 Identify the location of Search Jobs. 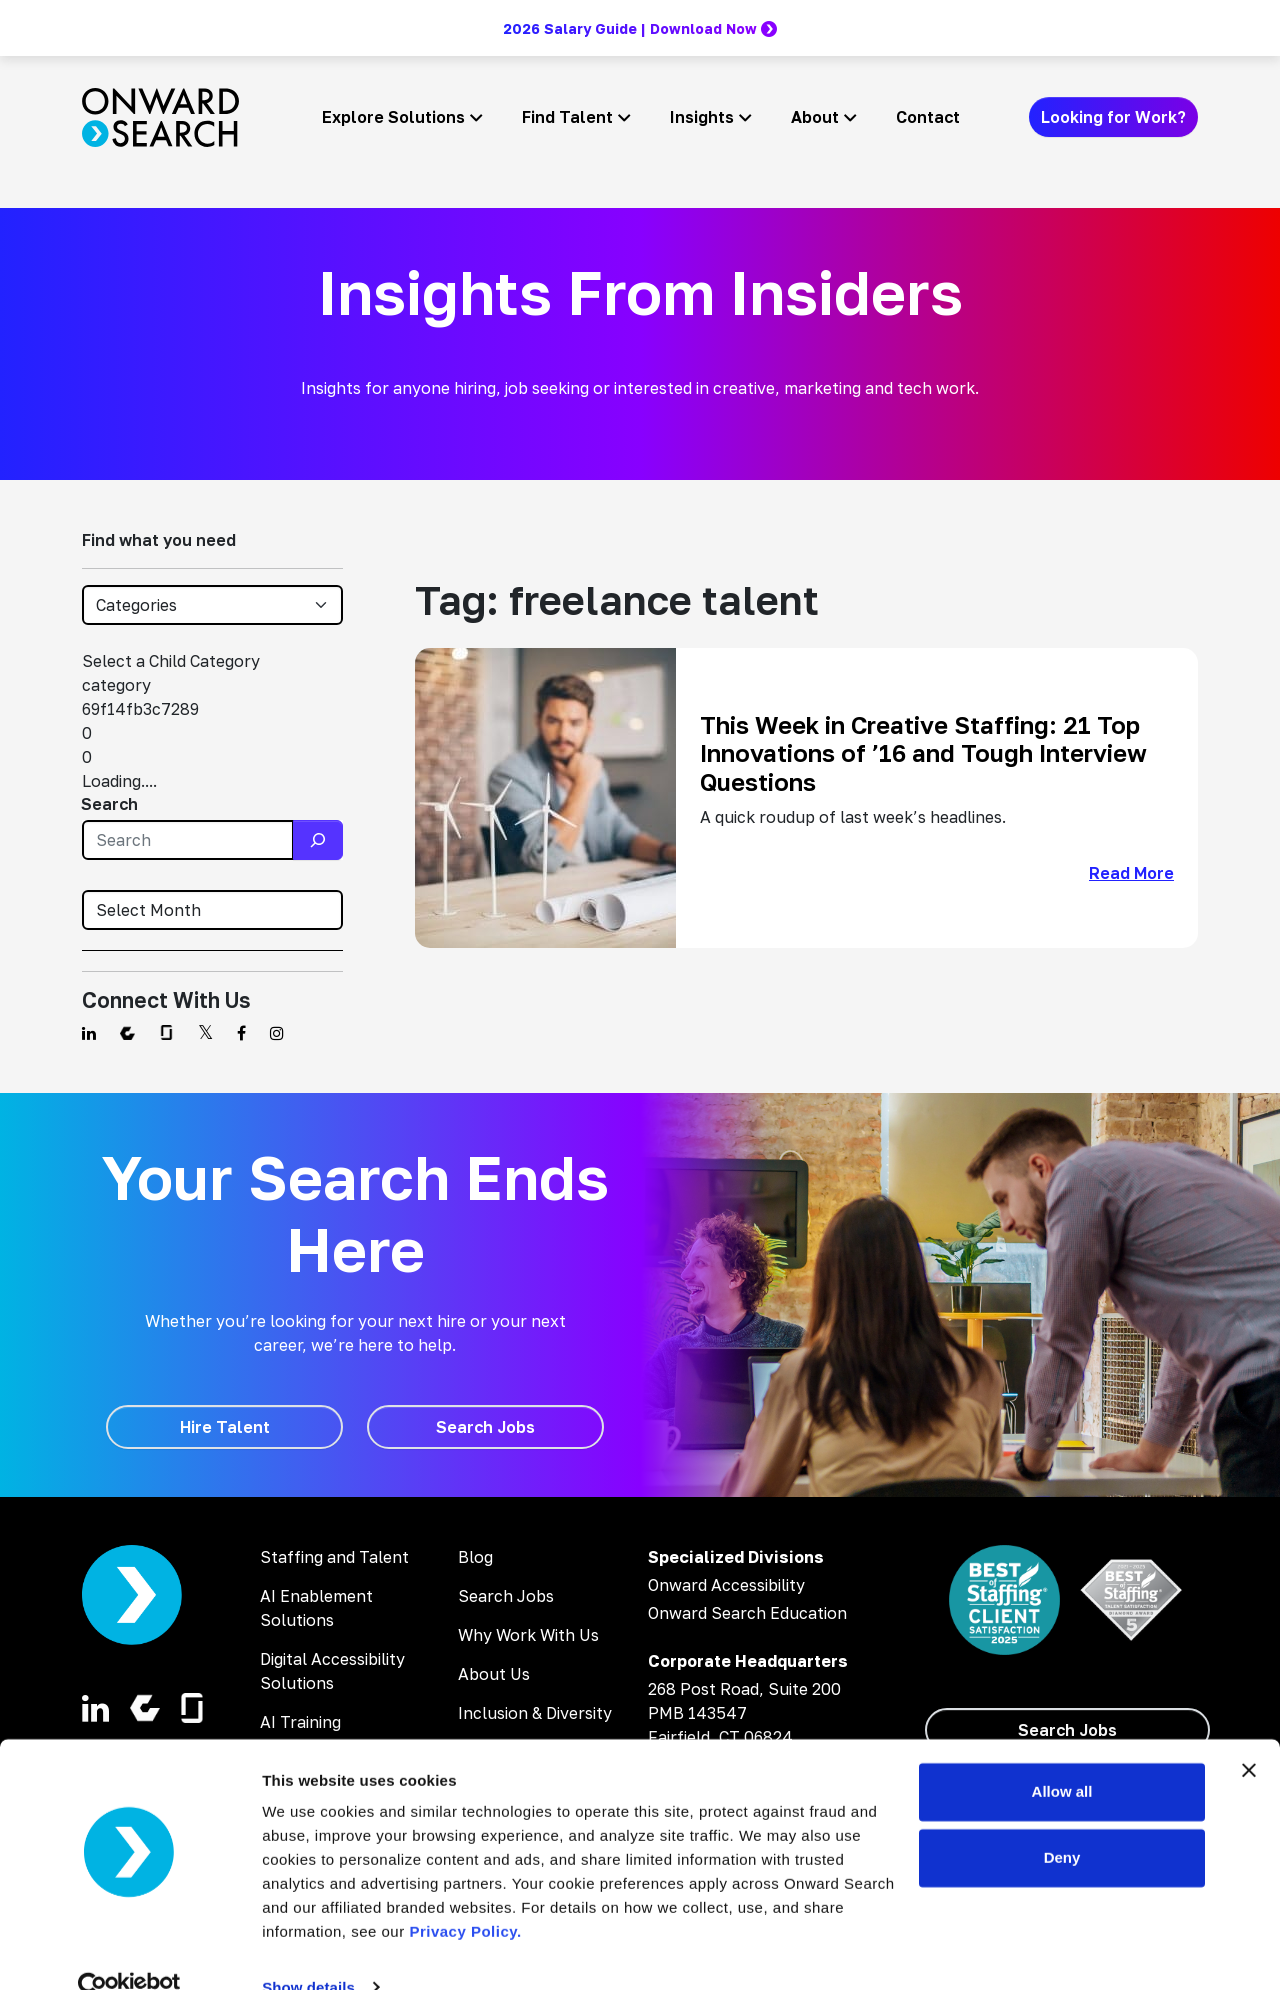
(506, 1596).